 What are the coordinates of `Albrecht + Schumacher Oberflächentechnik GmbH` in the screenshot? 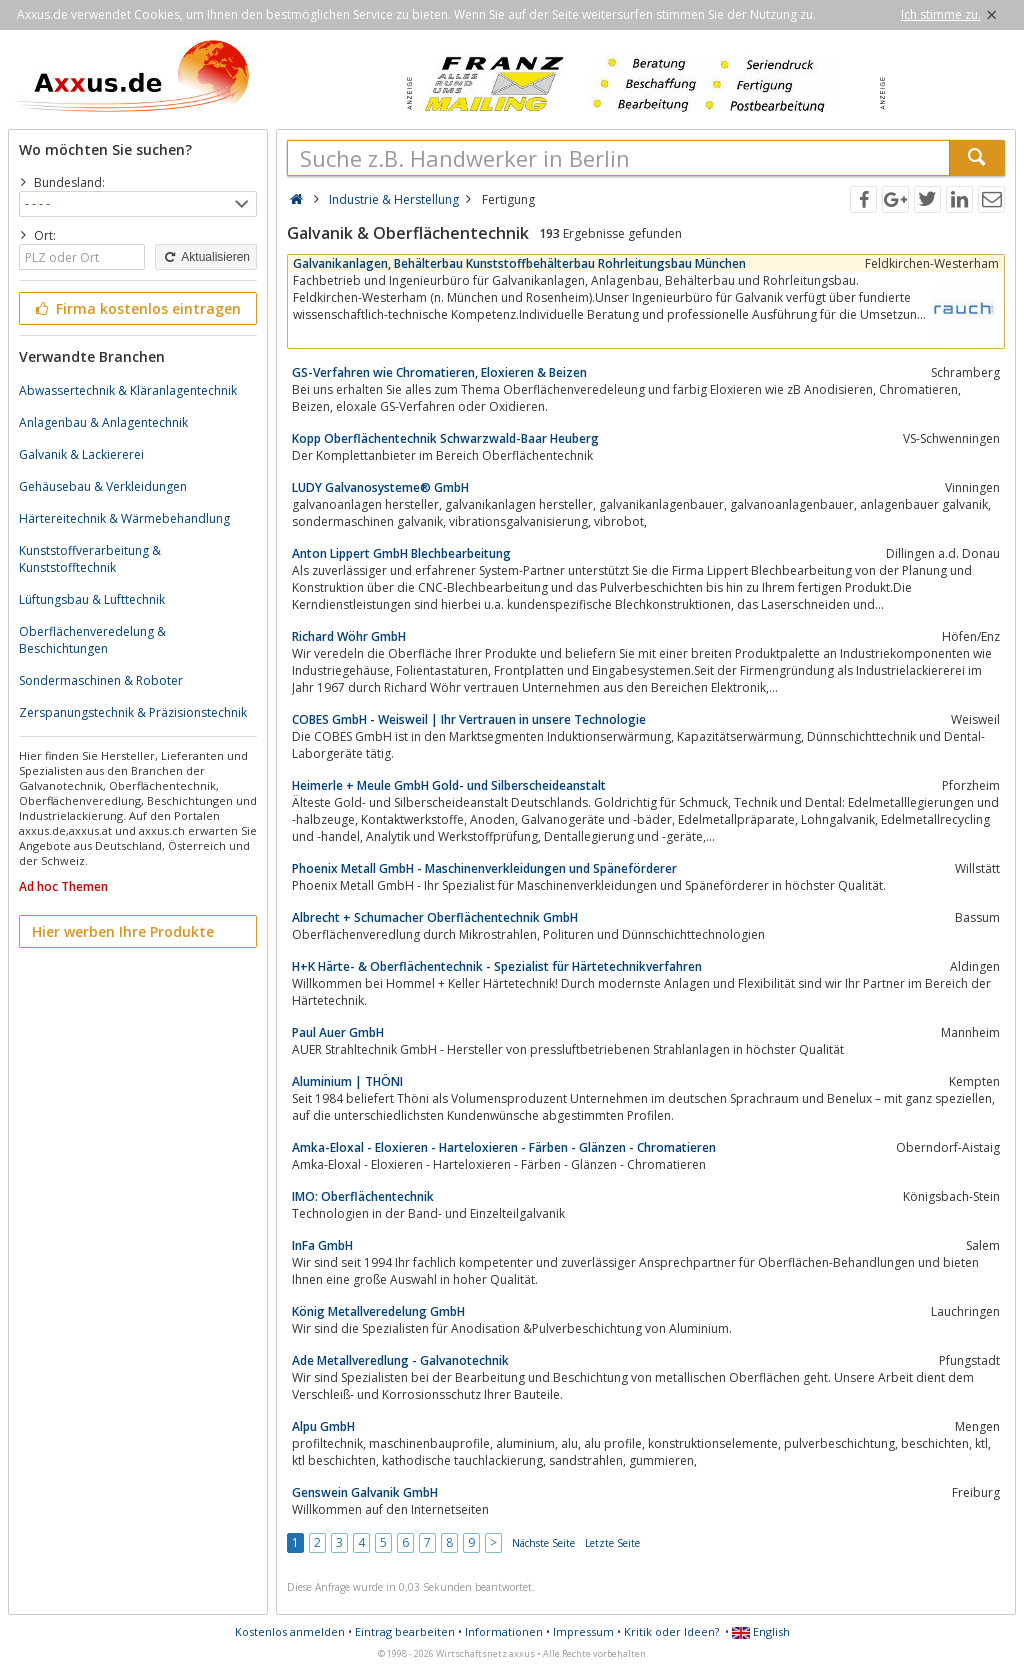 It's located at (435, 917).